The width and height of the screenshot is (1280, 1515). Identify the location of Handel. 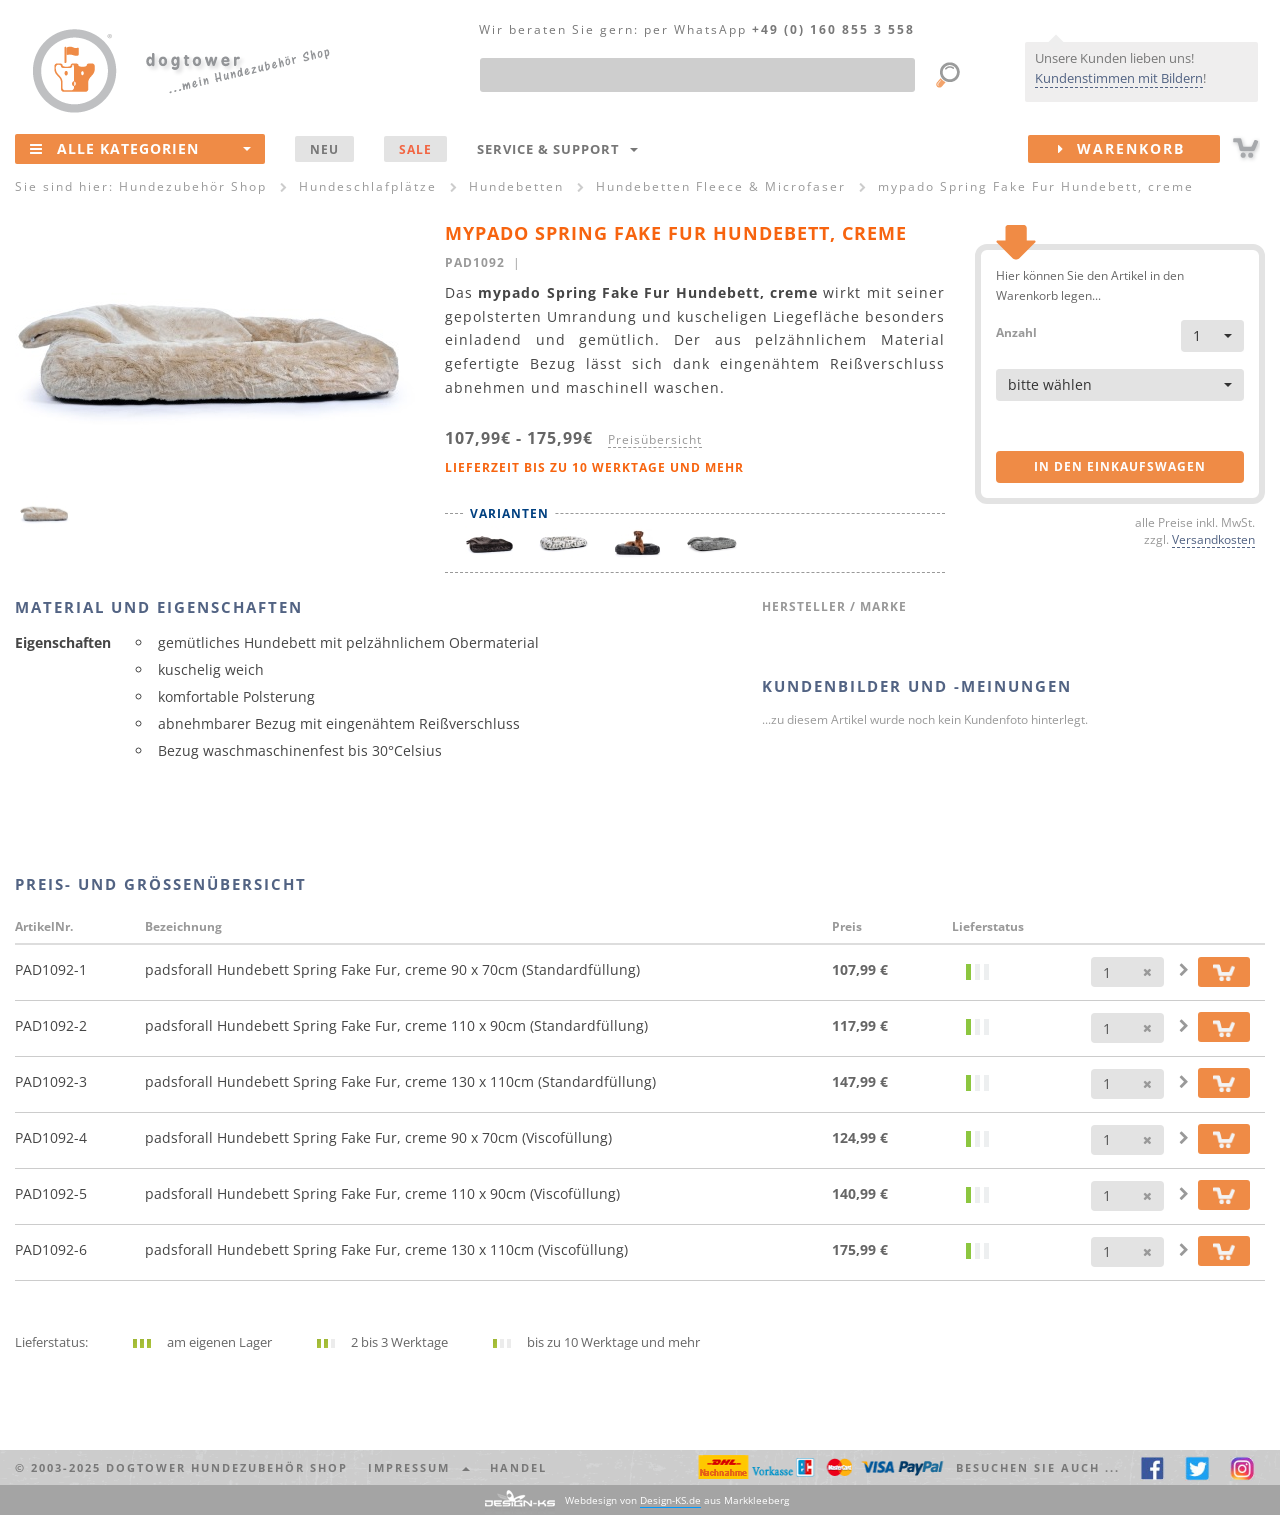
(518, 1467).